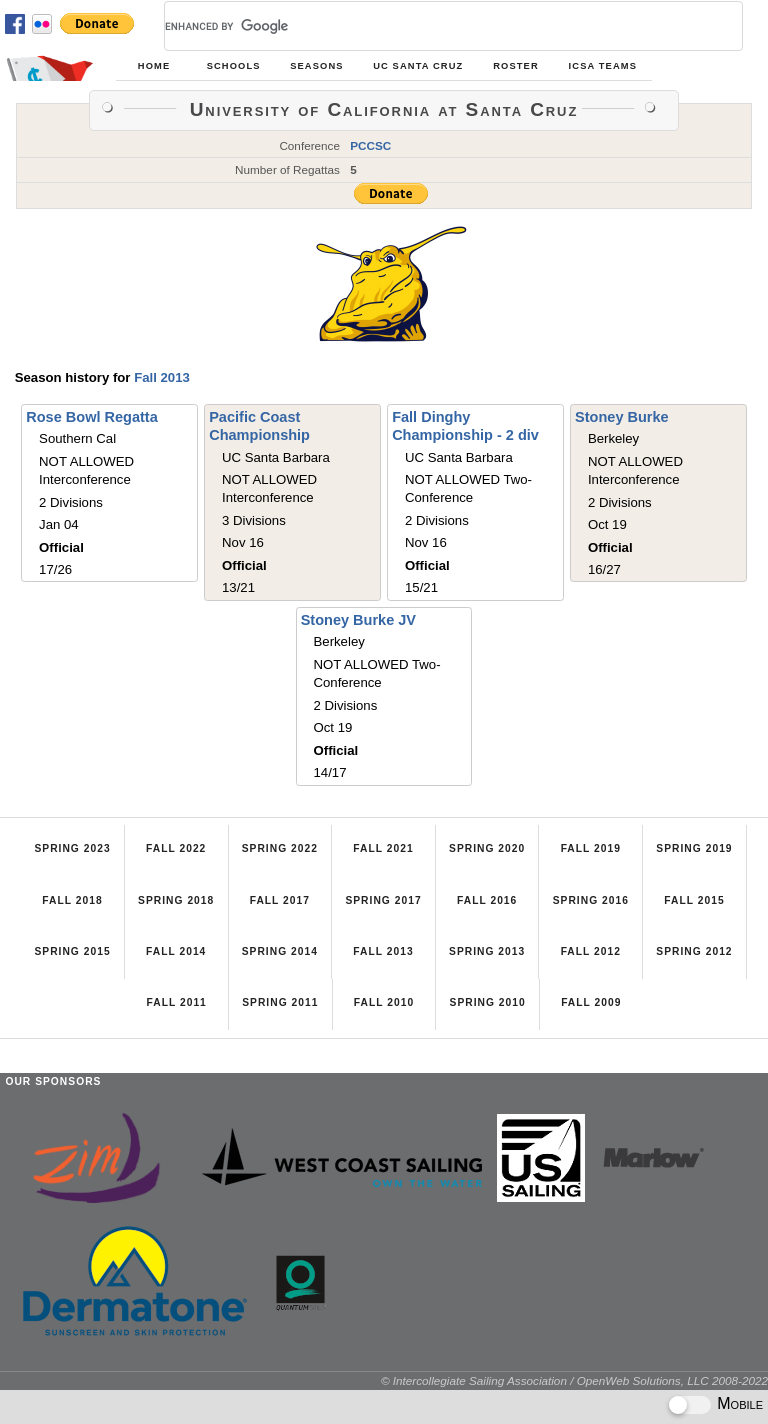 This screenshot has width=768, height=1424. Describe the element at coordinates (280, 951) in the screenshot. I see `Spring 2014` at that location.